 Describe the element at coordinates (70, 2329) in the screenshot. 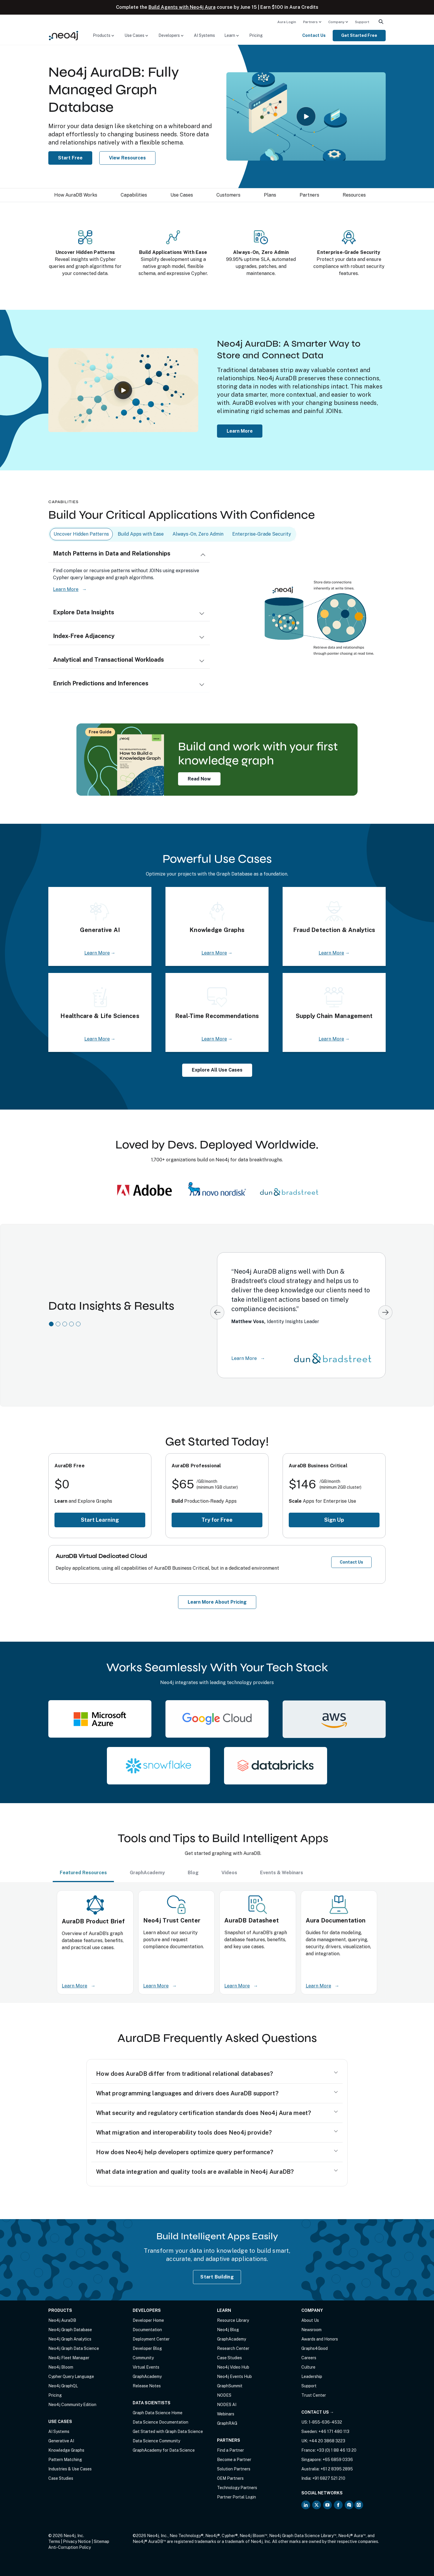

I see `Neo4j Graph Database` at that location.